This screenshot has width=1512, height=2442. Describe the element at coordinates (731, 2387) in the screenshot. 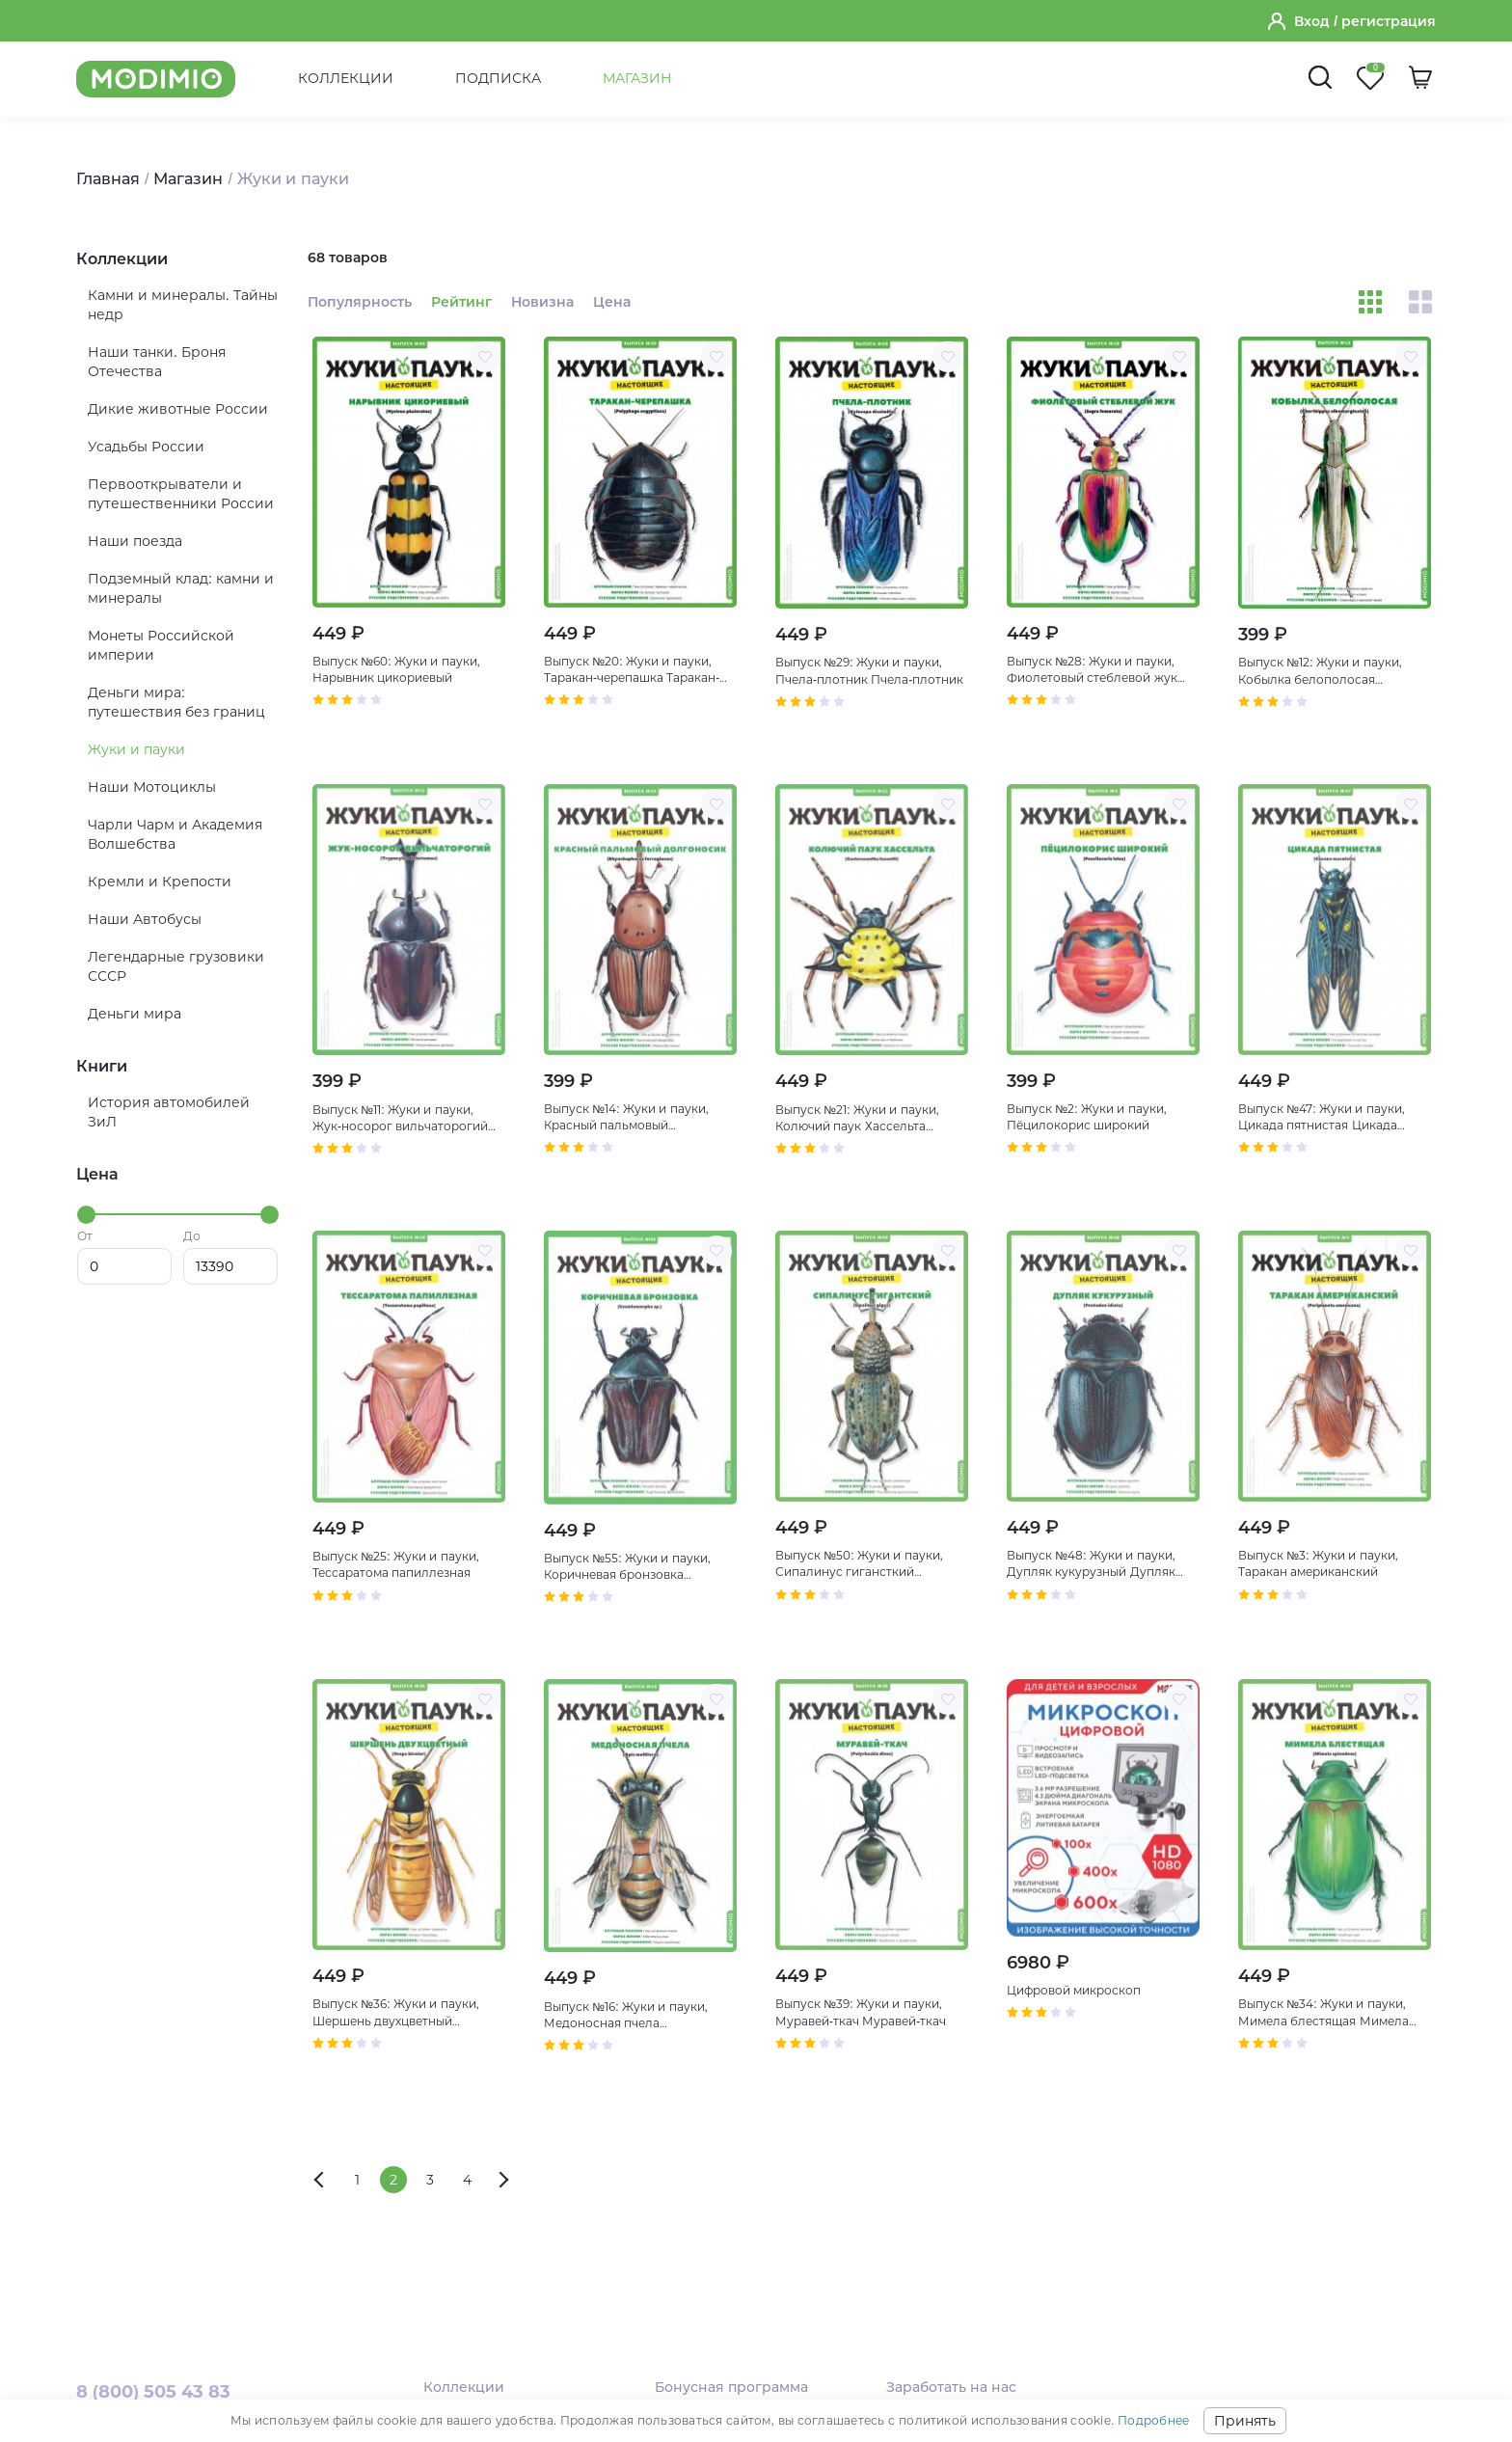

I see `Бонусная программа` at that location.